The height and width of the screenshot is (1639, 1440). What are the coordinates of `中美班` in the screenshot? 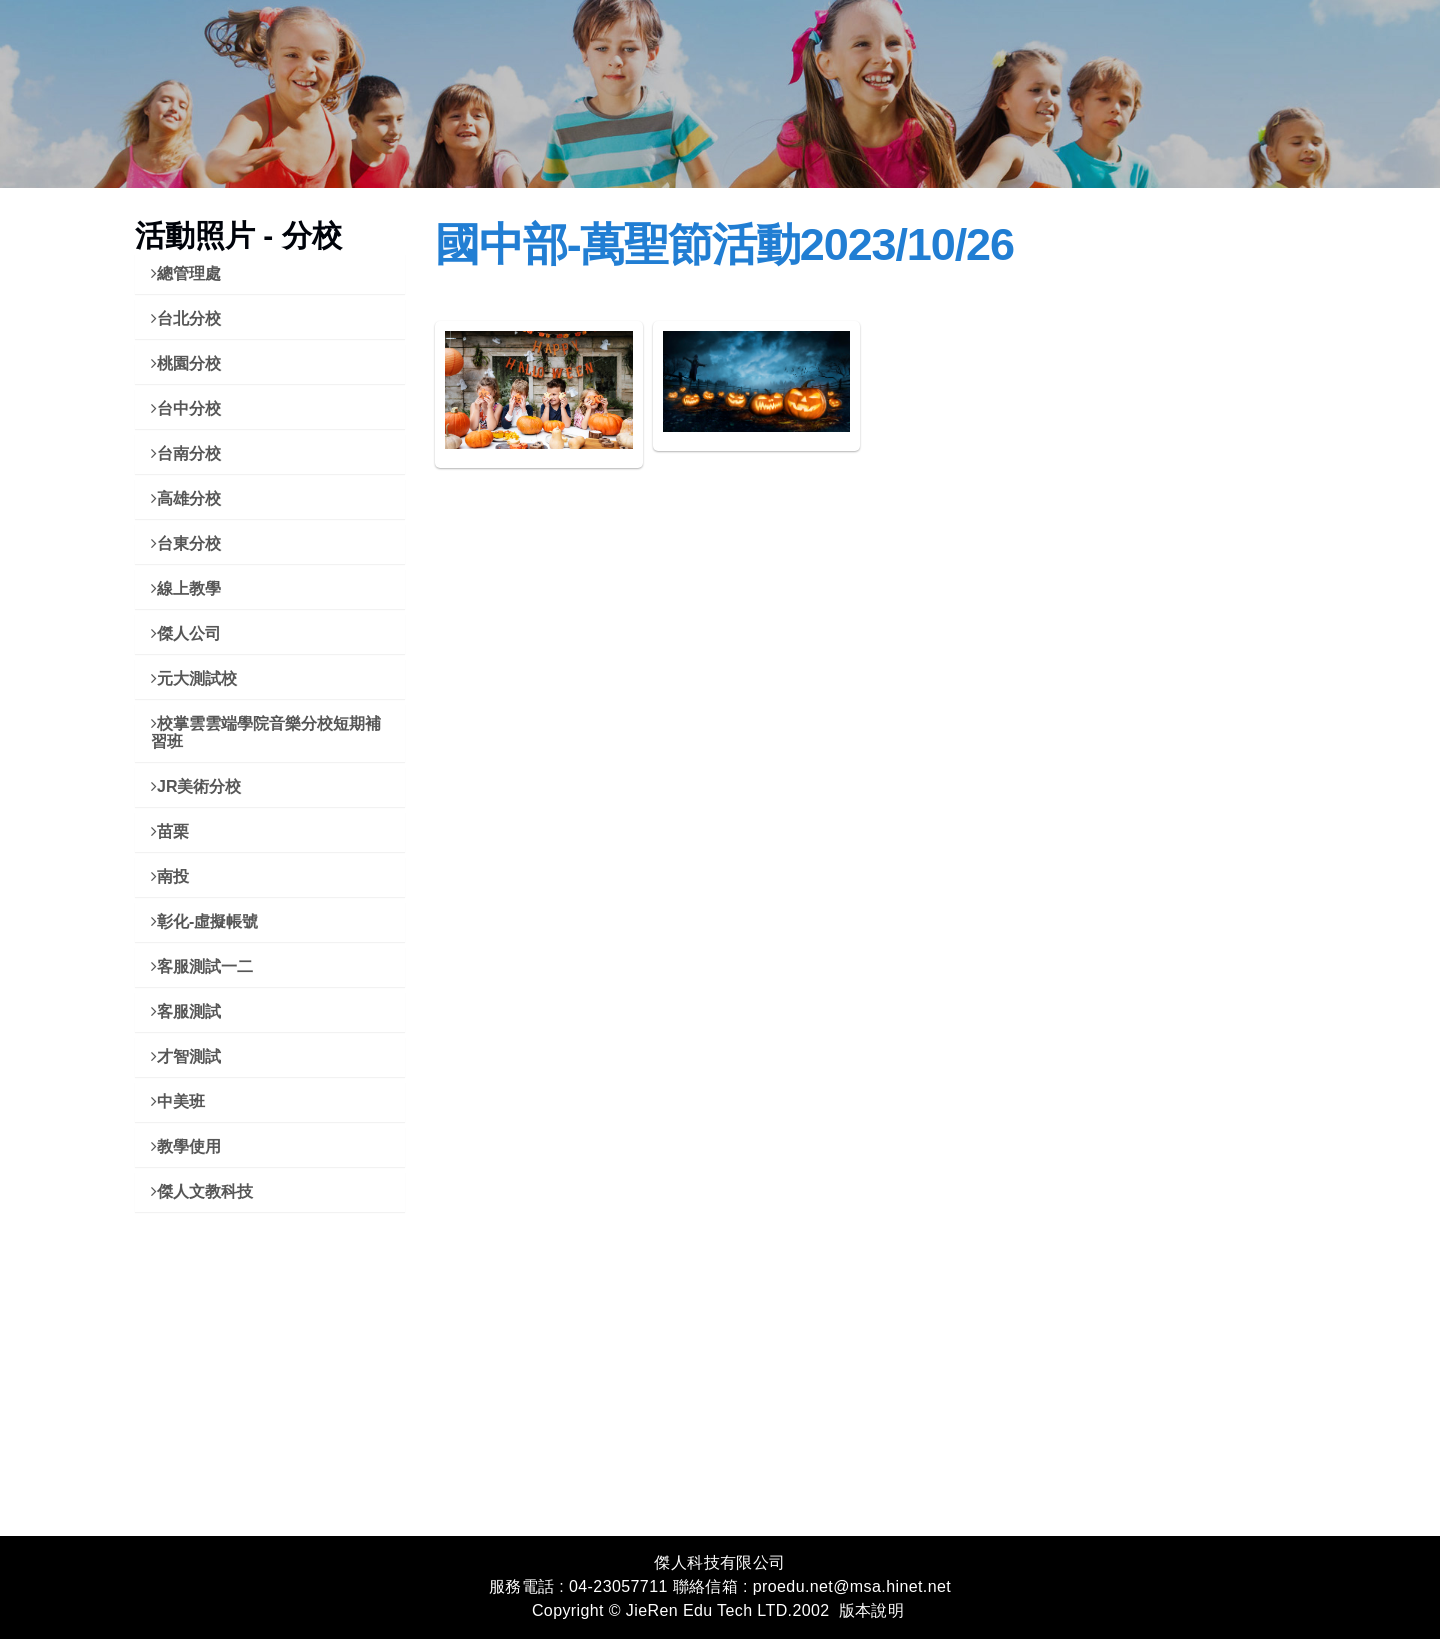 It's located at (178, 1101).